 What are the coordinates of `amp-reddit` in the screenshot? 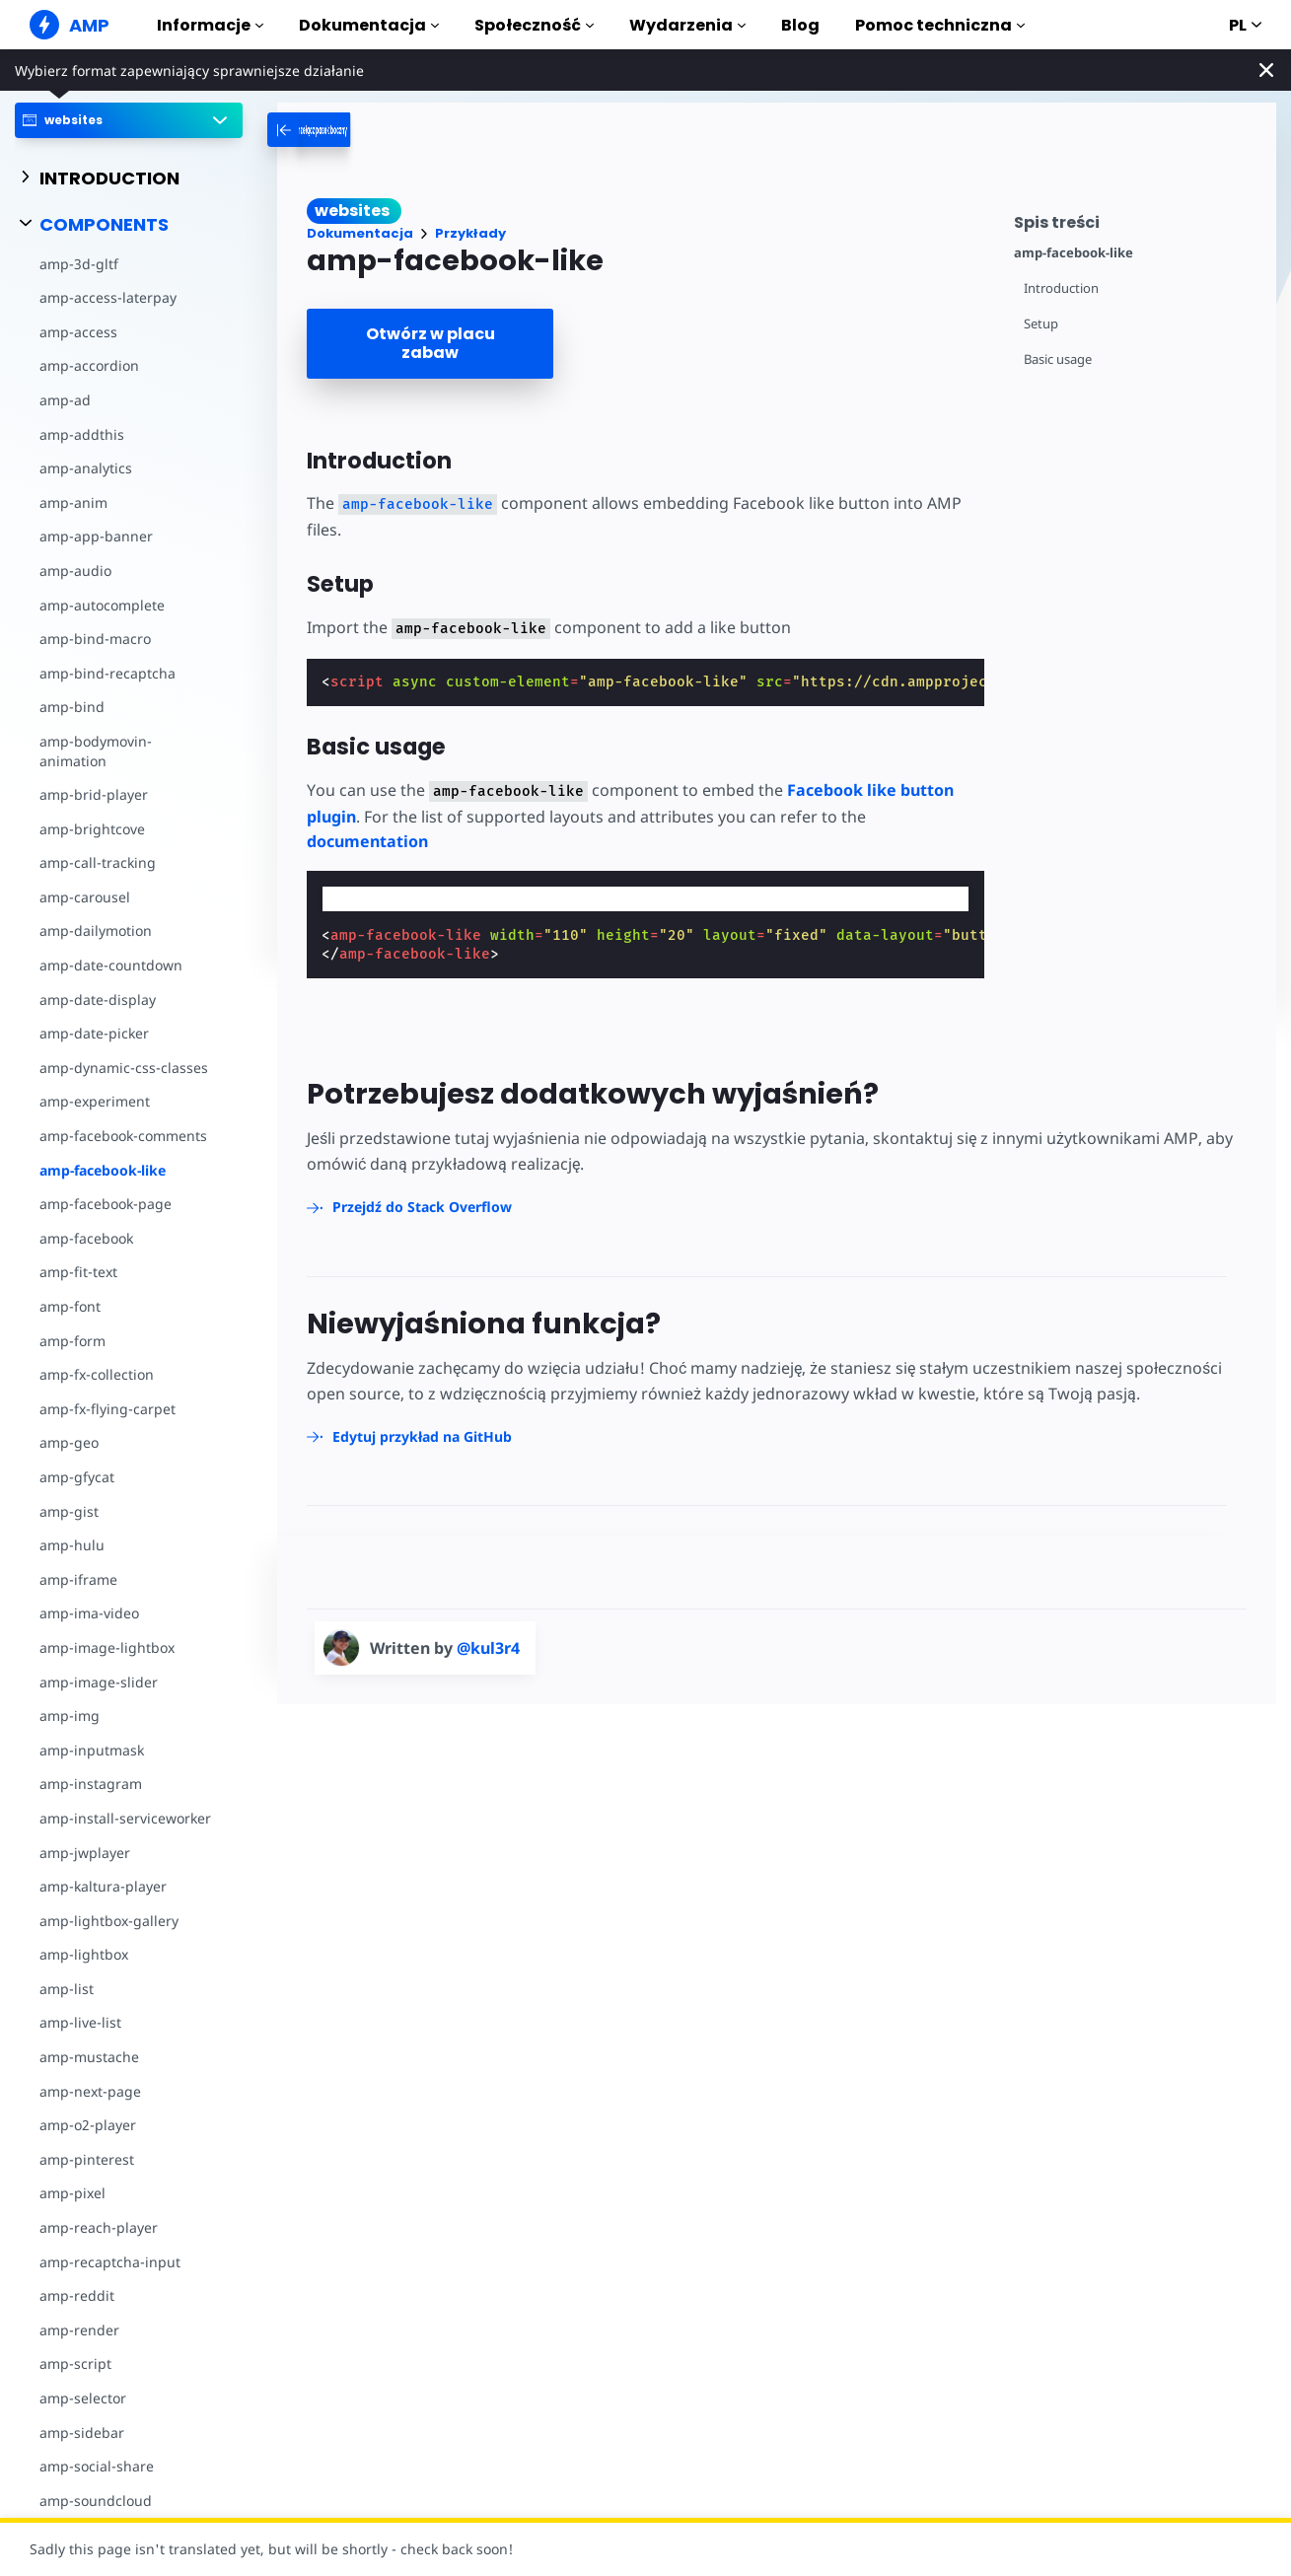 It's located at (76, 2295).